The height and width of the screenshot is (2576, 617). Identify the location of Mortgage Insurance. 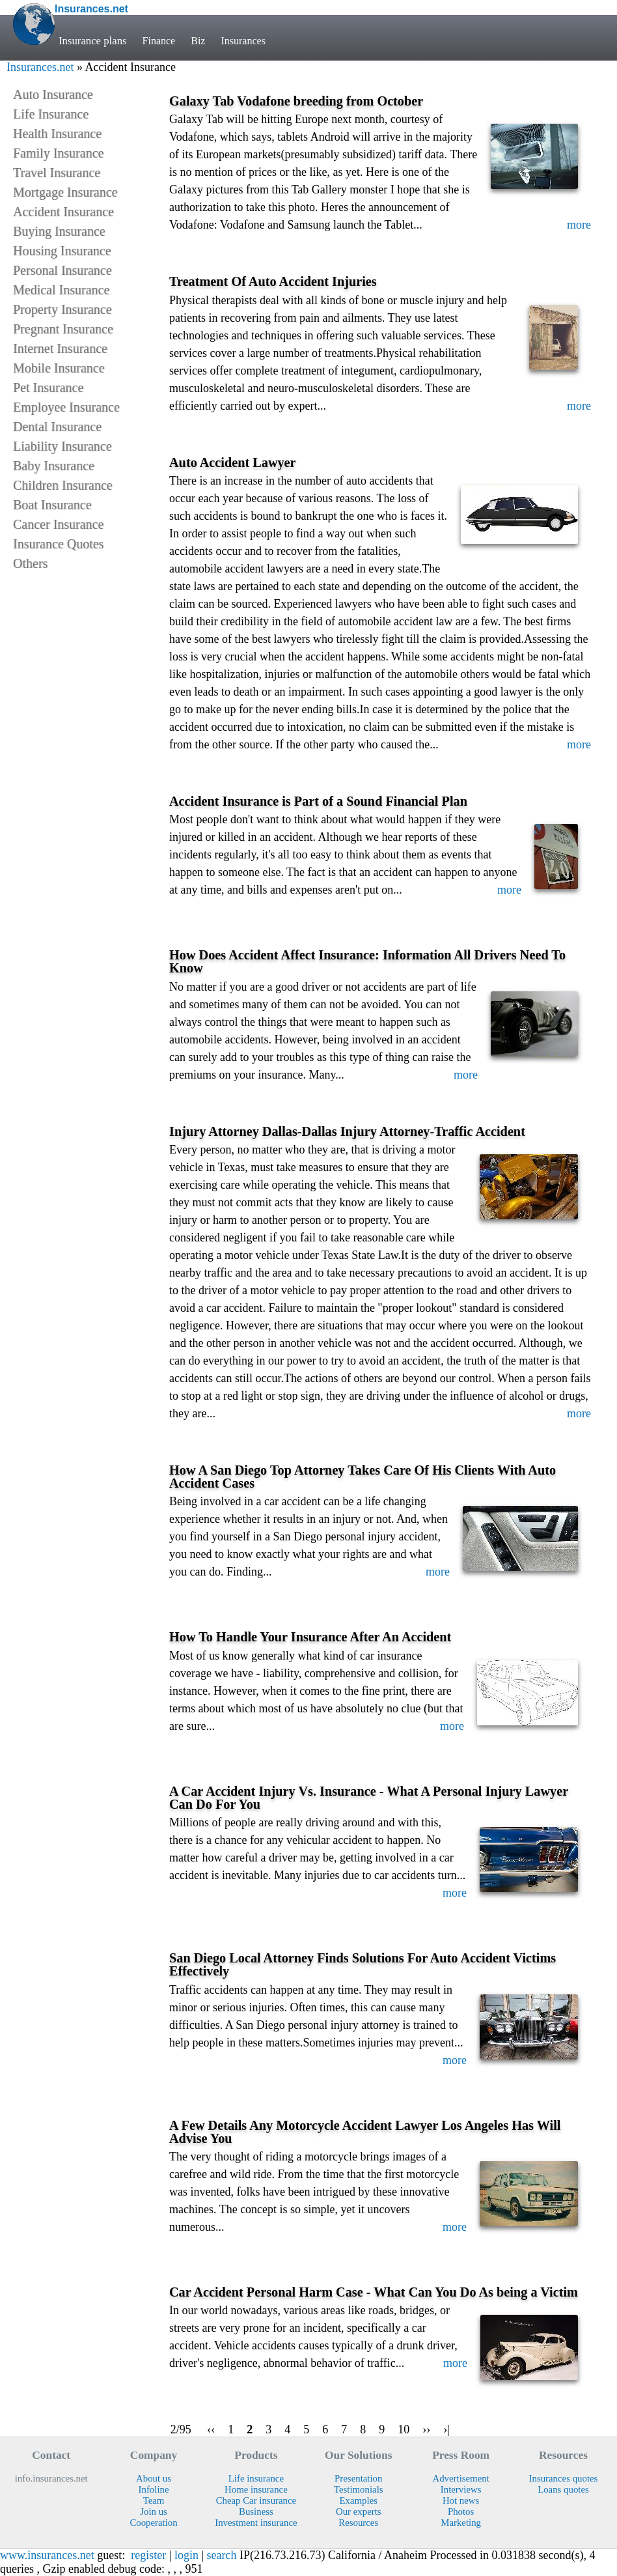
(65, 192).